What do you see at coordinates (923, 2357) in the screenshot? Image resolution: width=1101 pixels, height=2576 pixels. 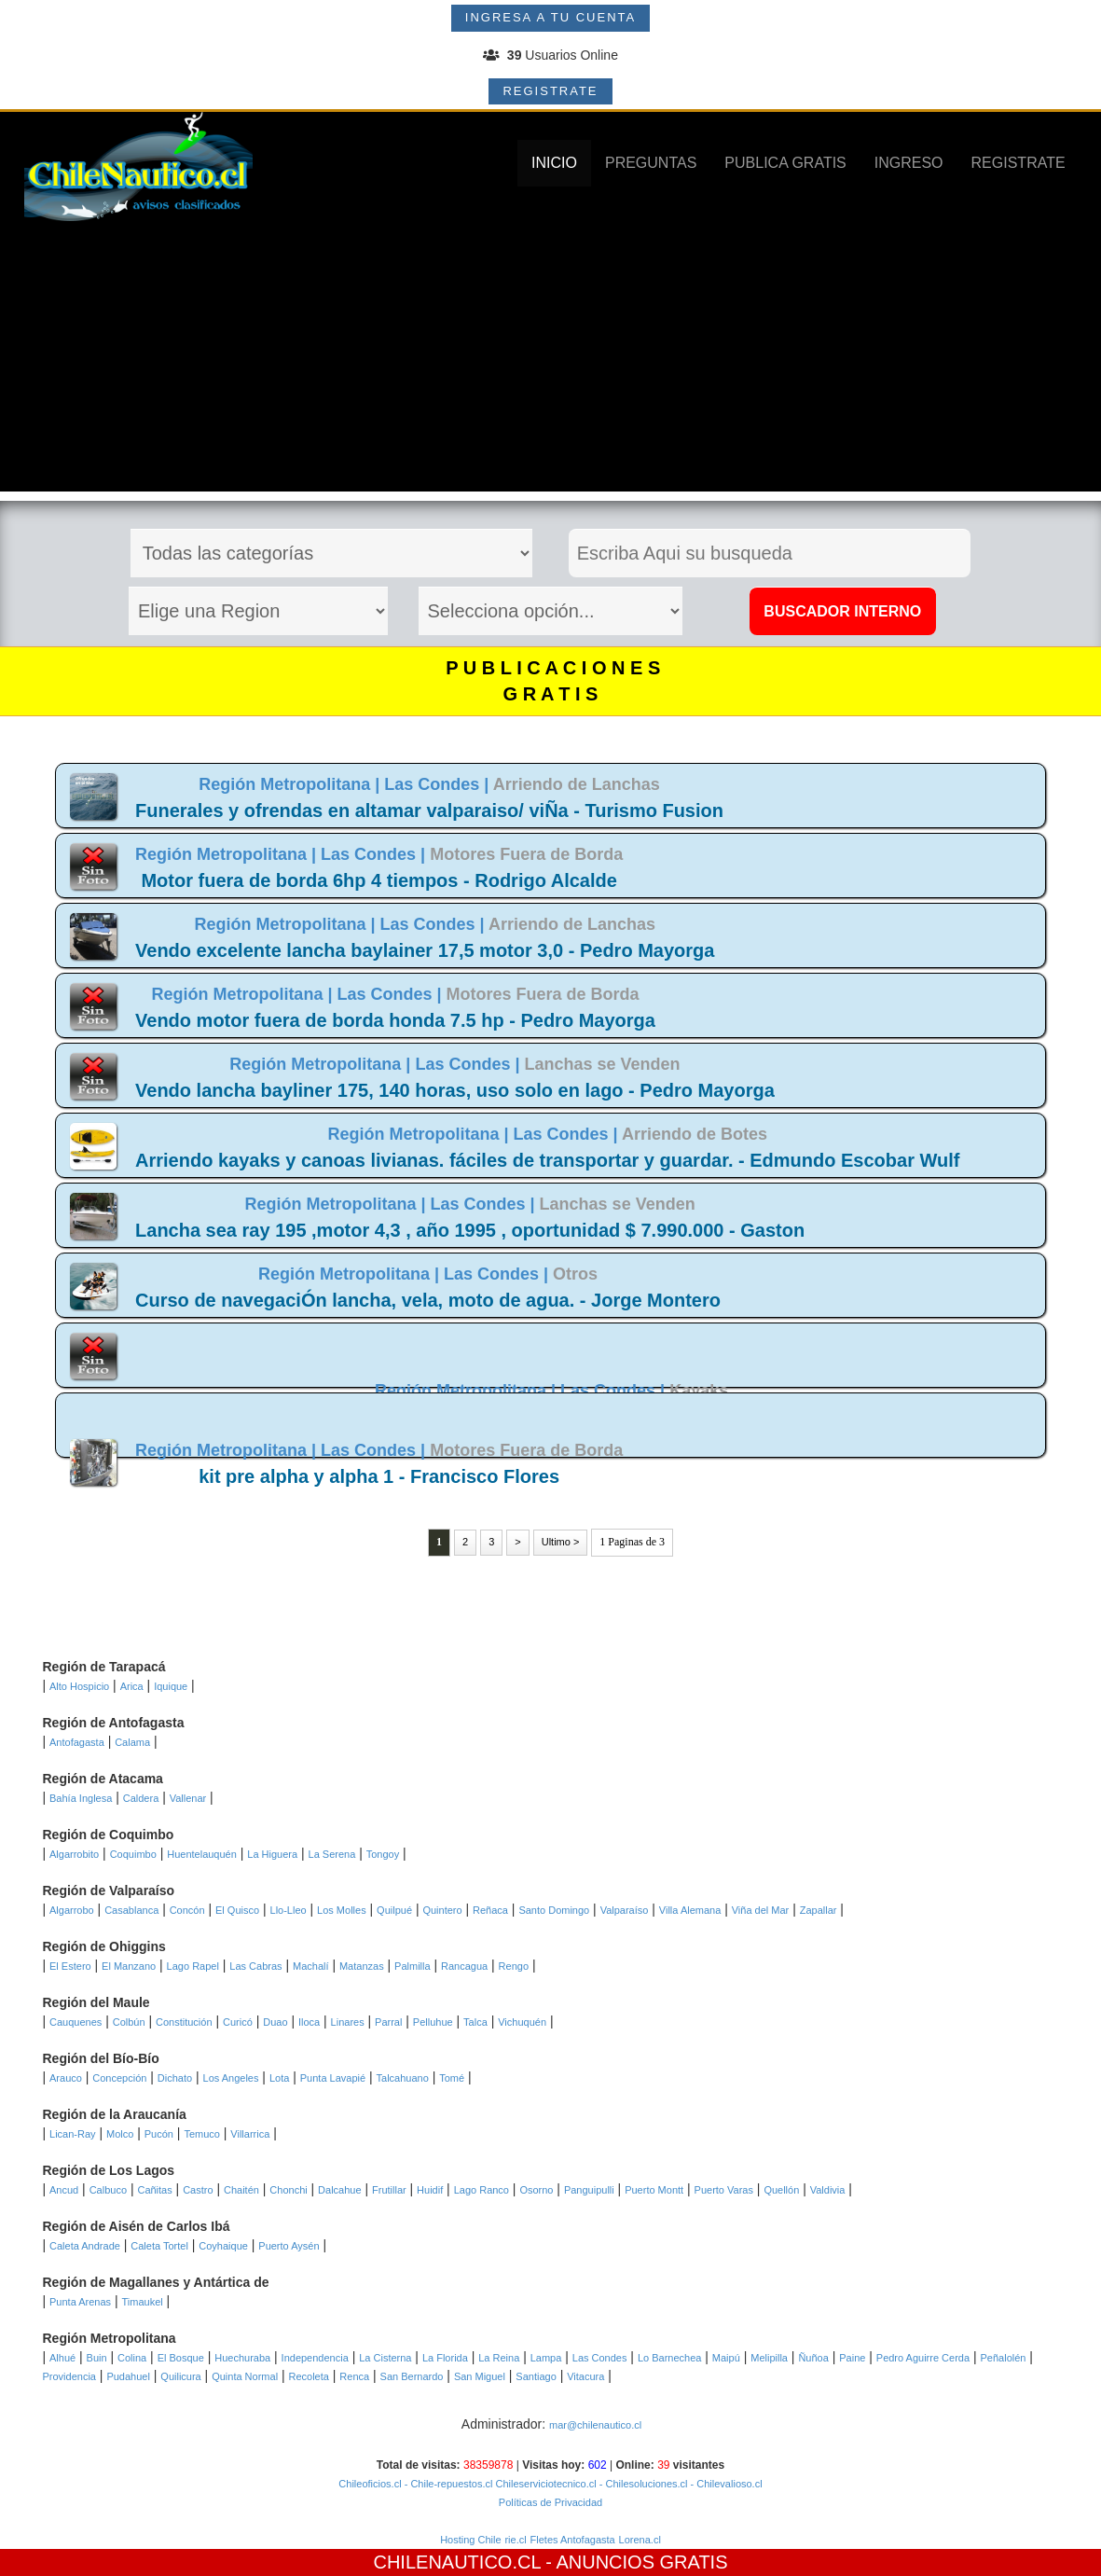 I see `Pedro Aguirre Cerda` at bounding box center [923, 2357].